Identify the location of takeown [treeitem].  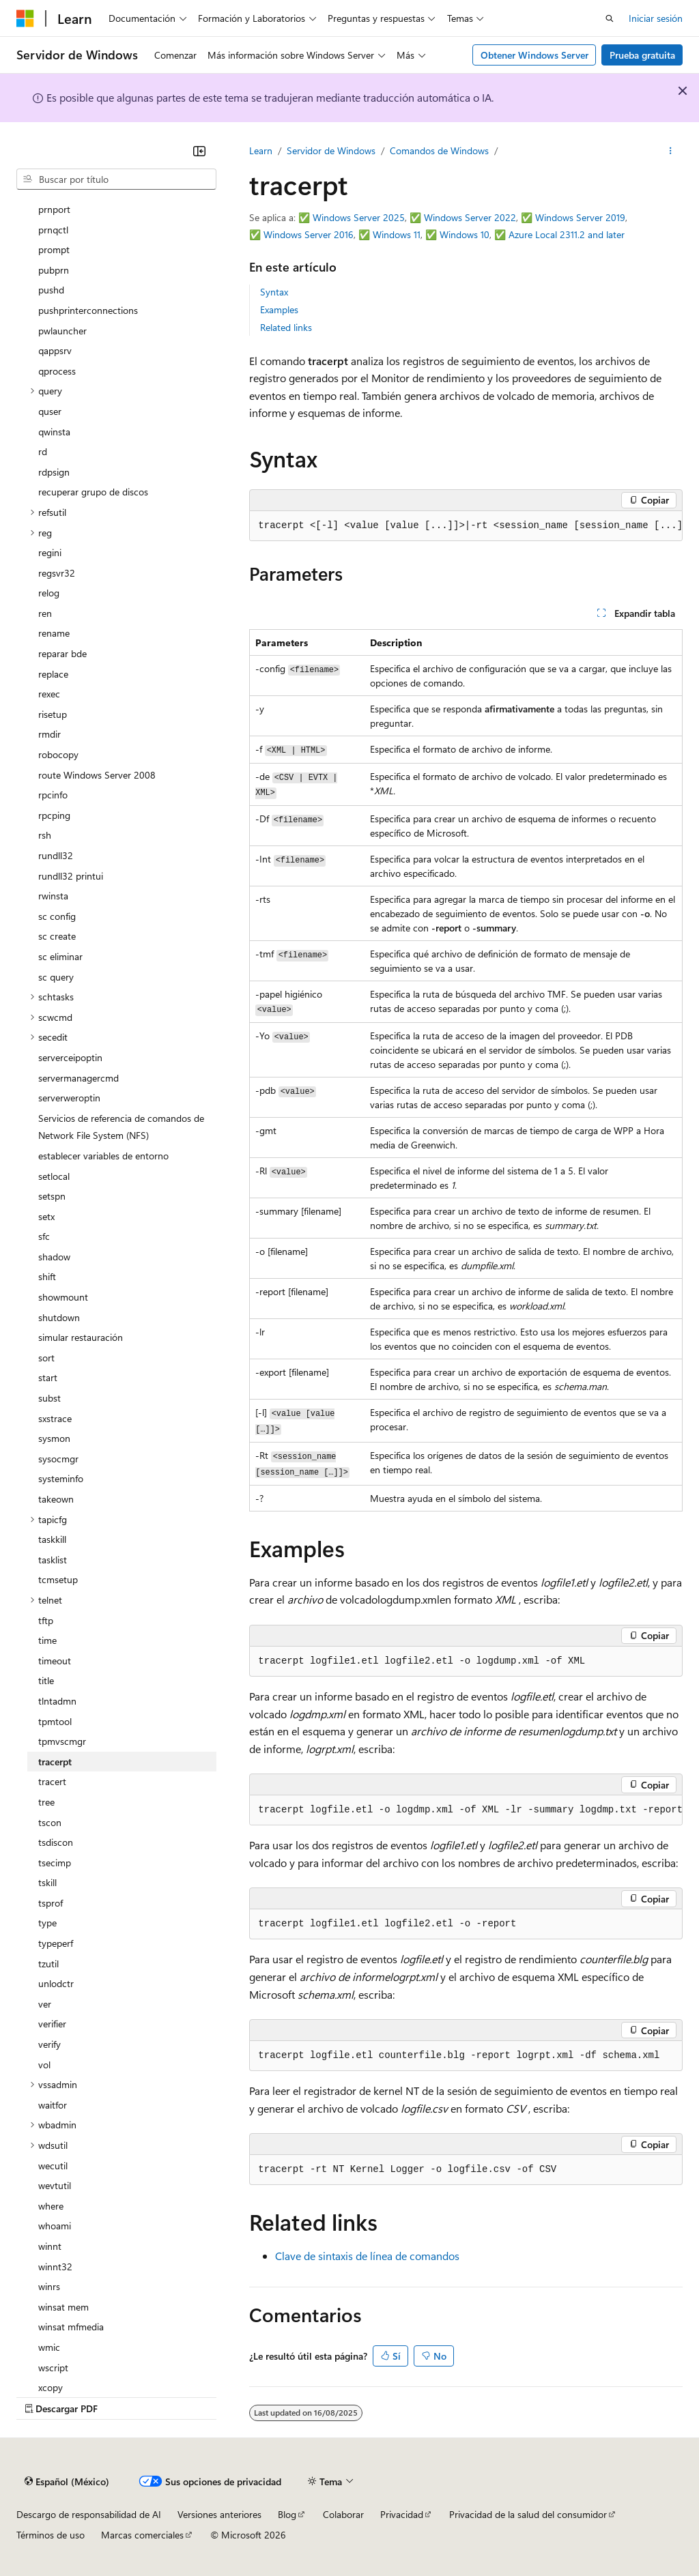
(56, 1498).